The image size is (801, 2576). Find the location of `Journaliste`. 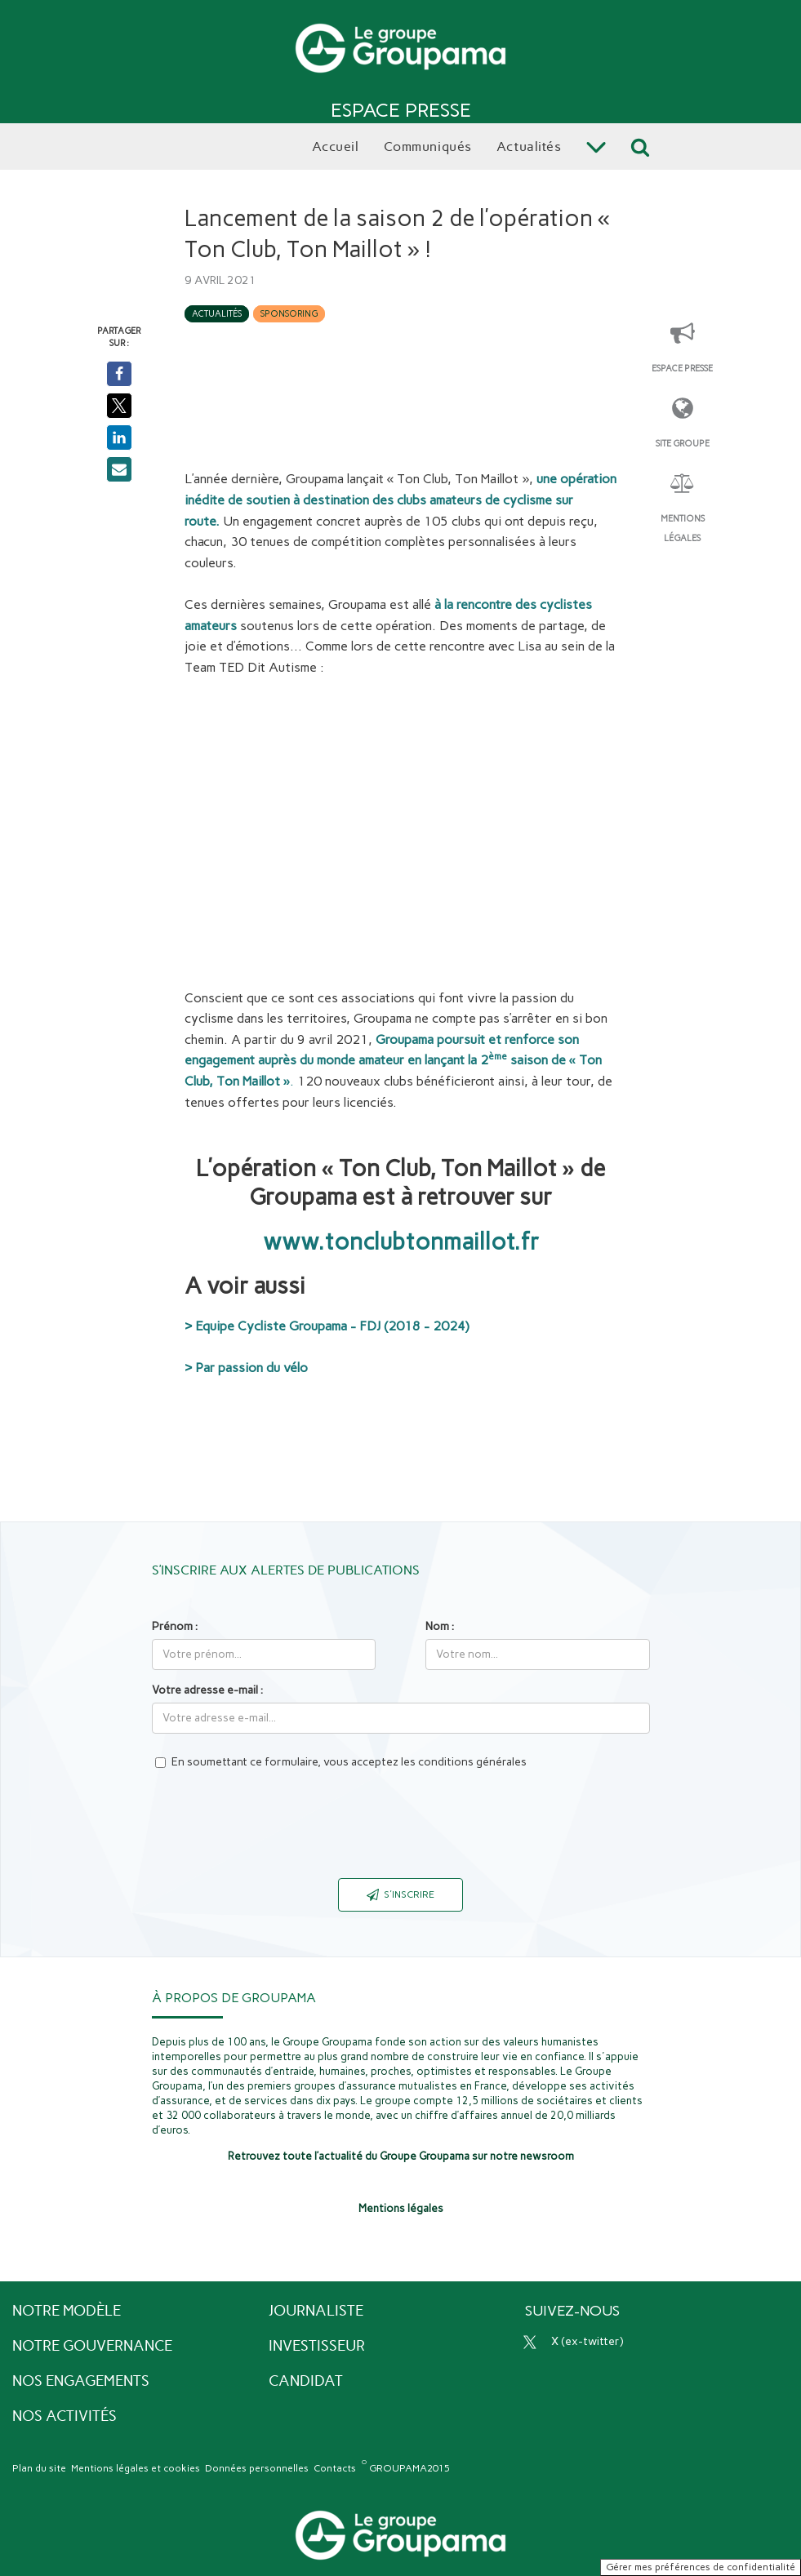

Journaliste is located at coordinates (316, 2311).